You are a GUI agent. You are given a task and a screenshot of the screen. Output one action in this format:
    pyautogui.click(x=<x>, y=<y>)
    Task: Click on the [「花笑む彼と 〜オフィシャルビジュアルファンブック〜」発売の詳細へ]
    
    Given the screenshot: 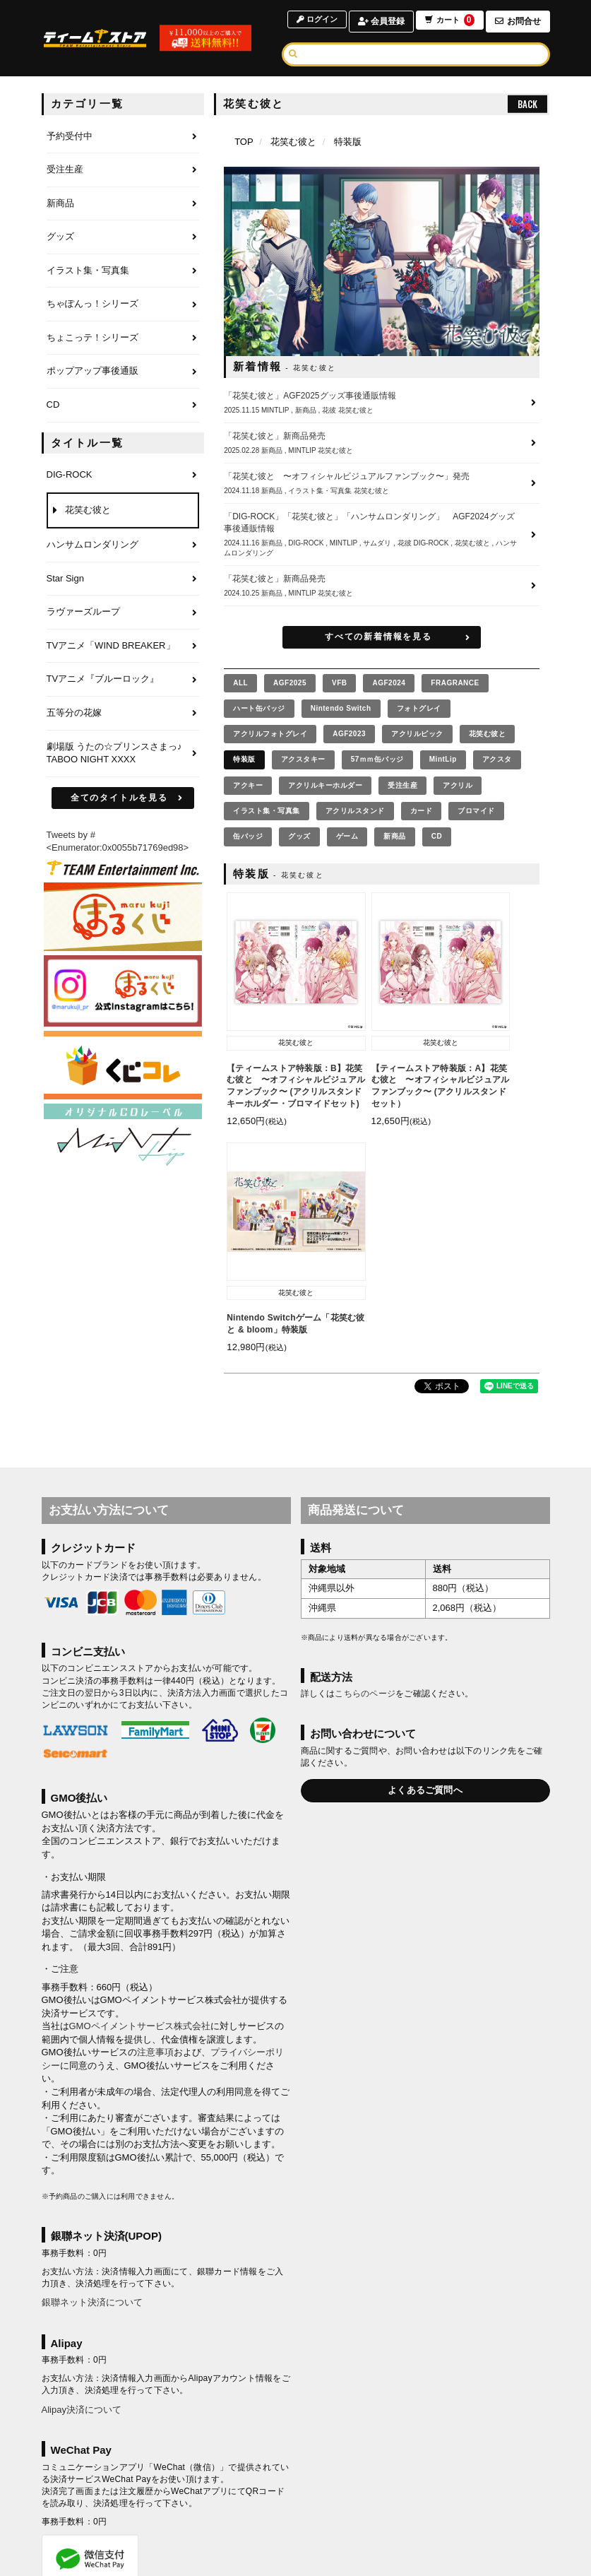 What is the action you would take?
    pyautogui.click(x=381, y=483)
    